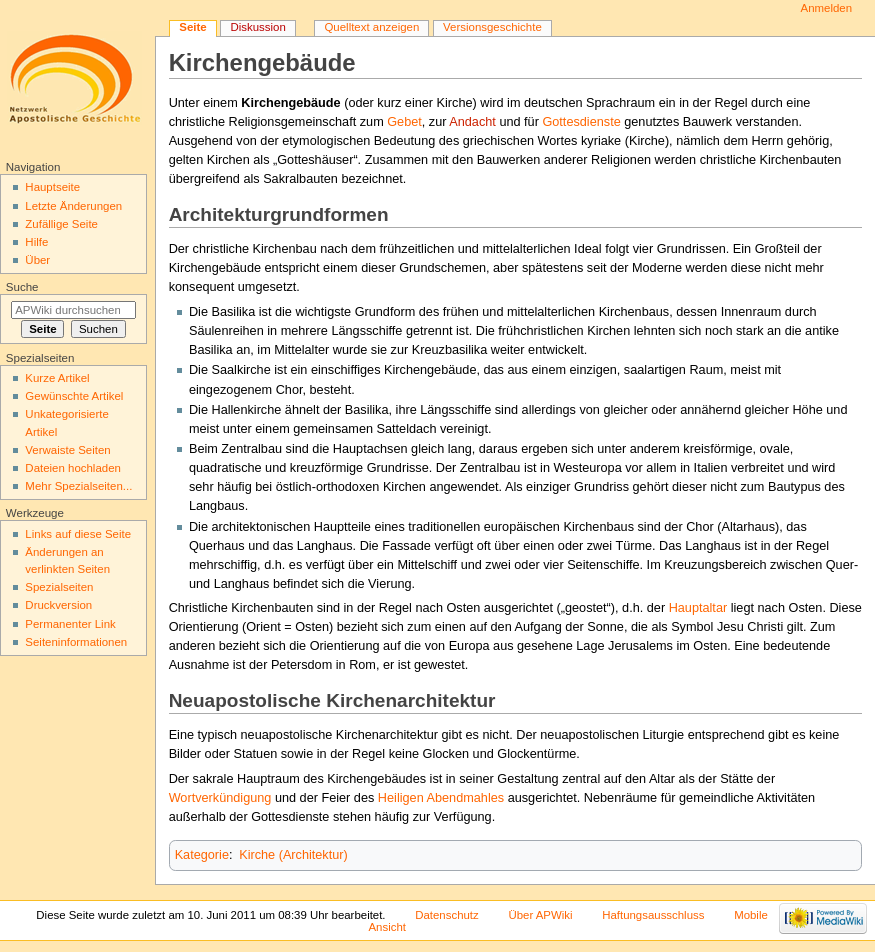 The height and width of the screenshot is (952, 875). What do you see at coordinates (257, 27) in the screenshot?
I see `Diskussion` at bounding box center [257, 27].